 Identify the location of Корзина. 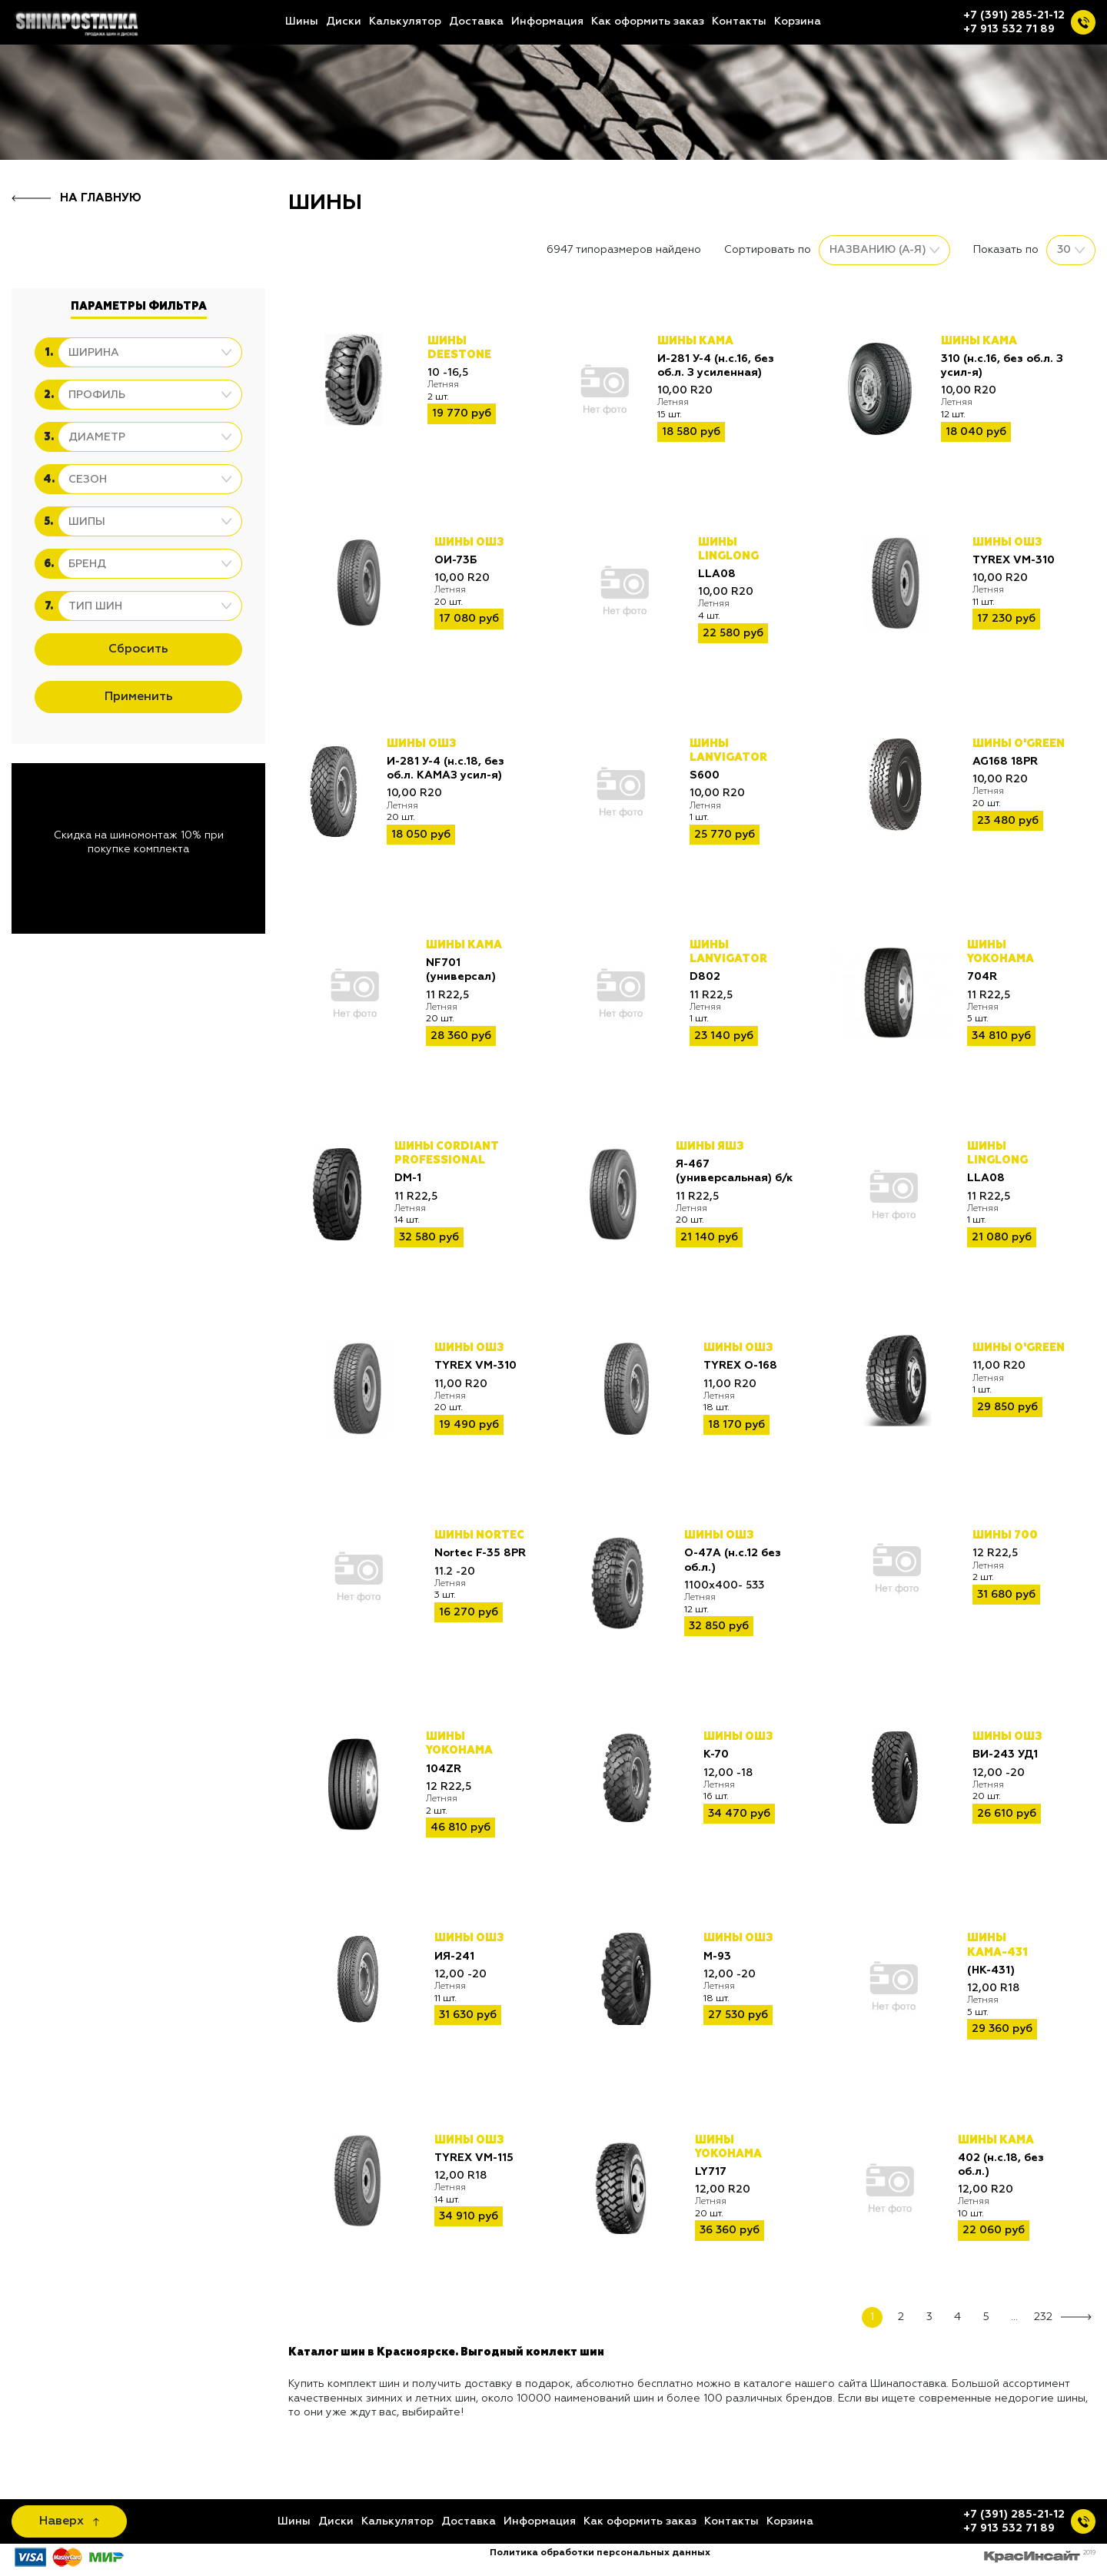
(797, 21).